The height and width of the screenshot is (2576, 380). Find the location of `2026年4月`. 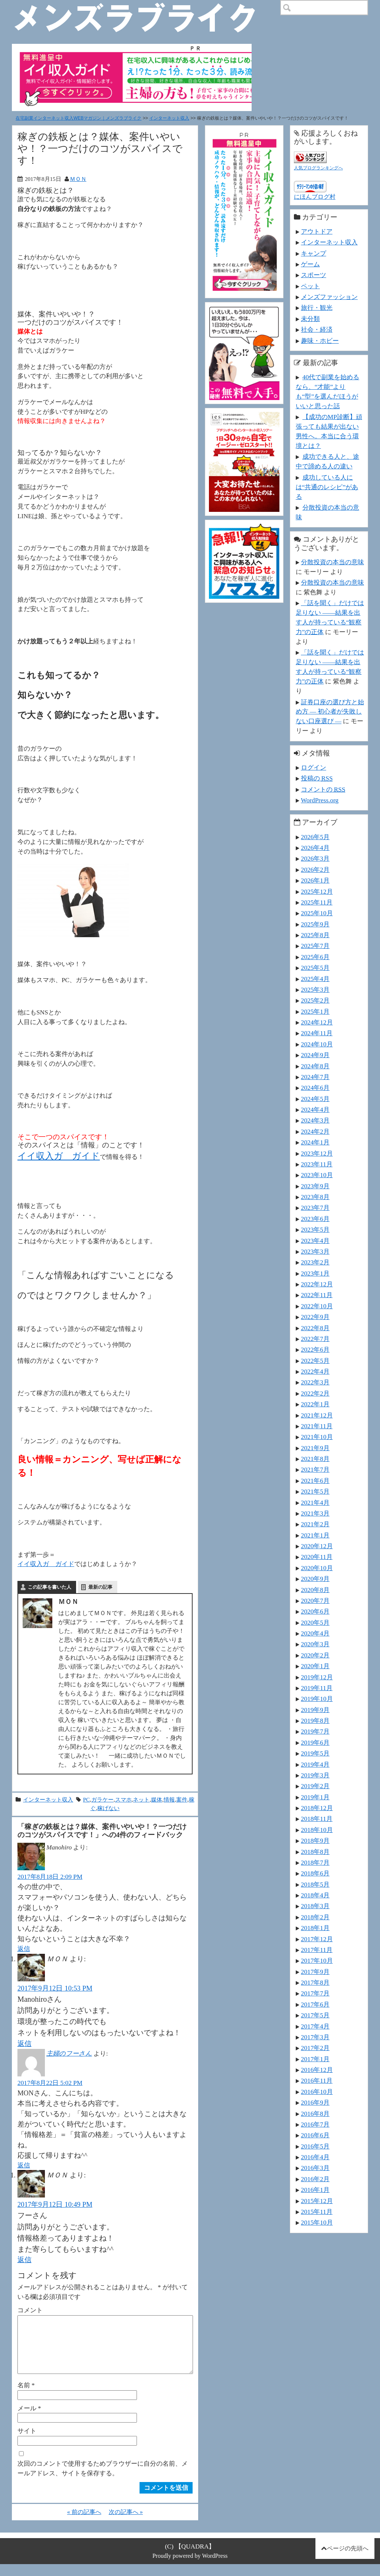

2026年4月 is located at coordinates (315, 847).